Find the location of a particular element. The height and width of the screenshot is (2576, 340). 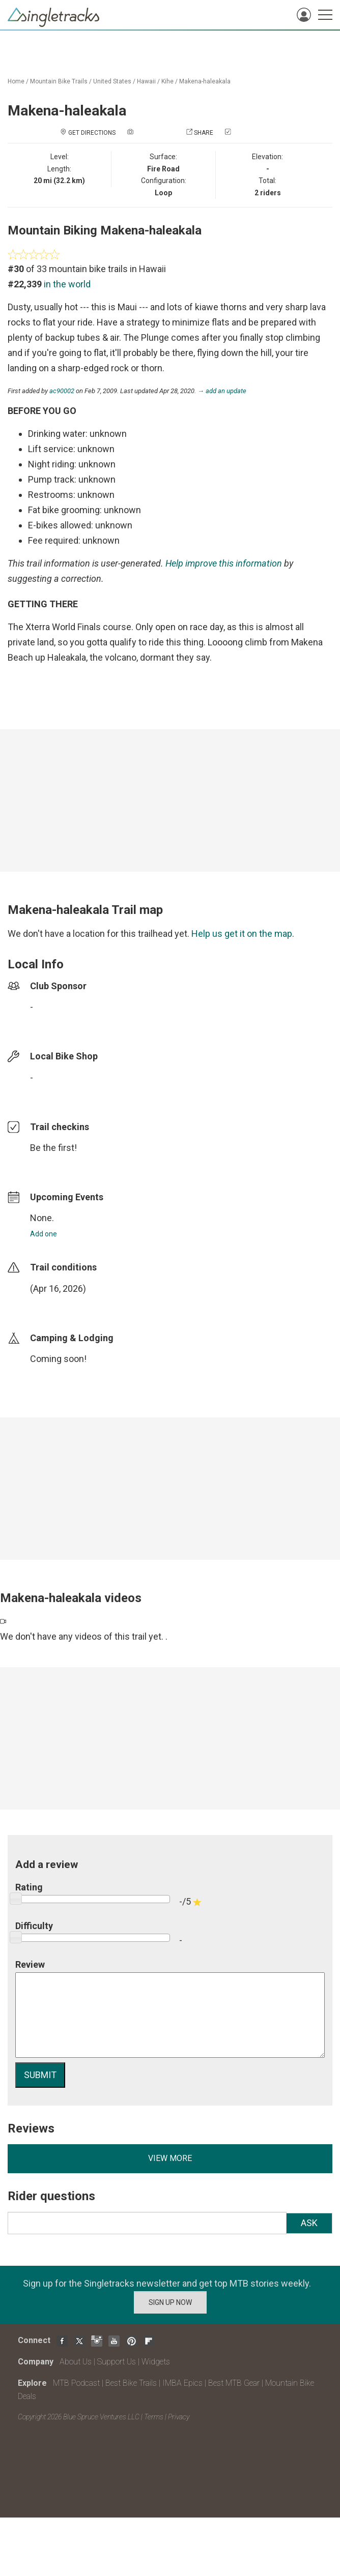

ac90002 is located at coordinates (61, 391).